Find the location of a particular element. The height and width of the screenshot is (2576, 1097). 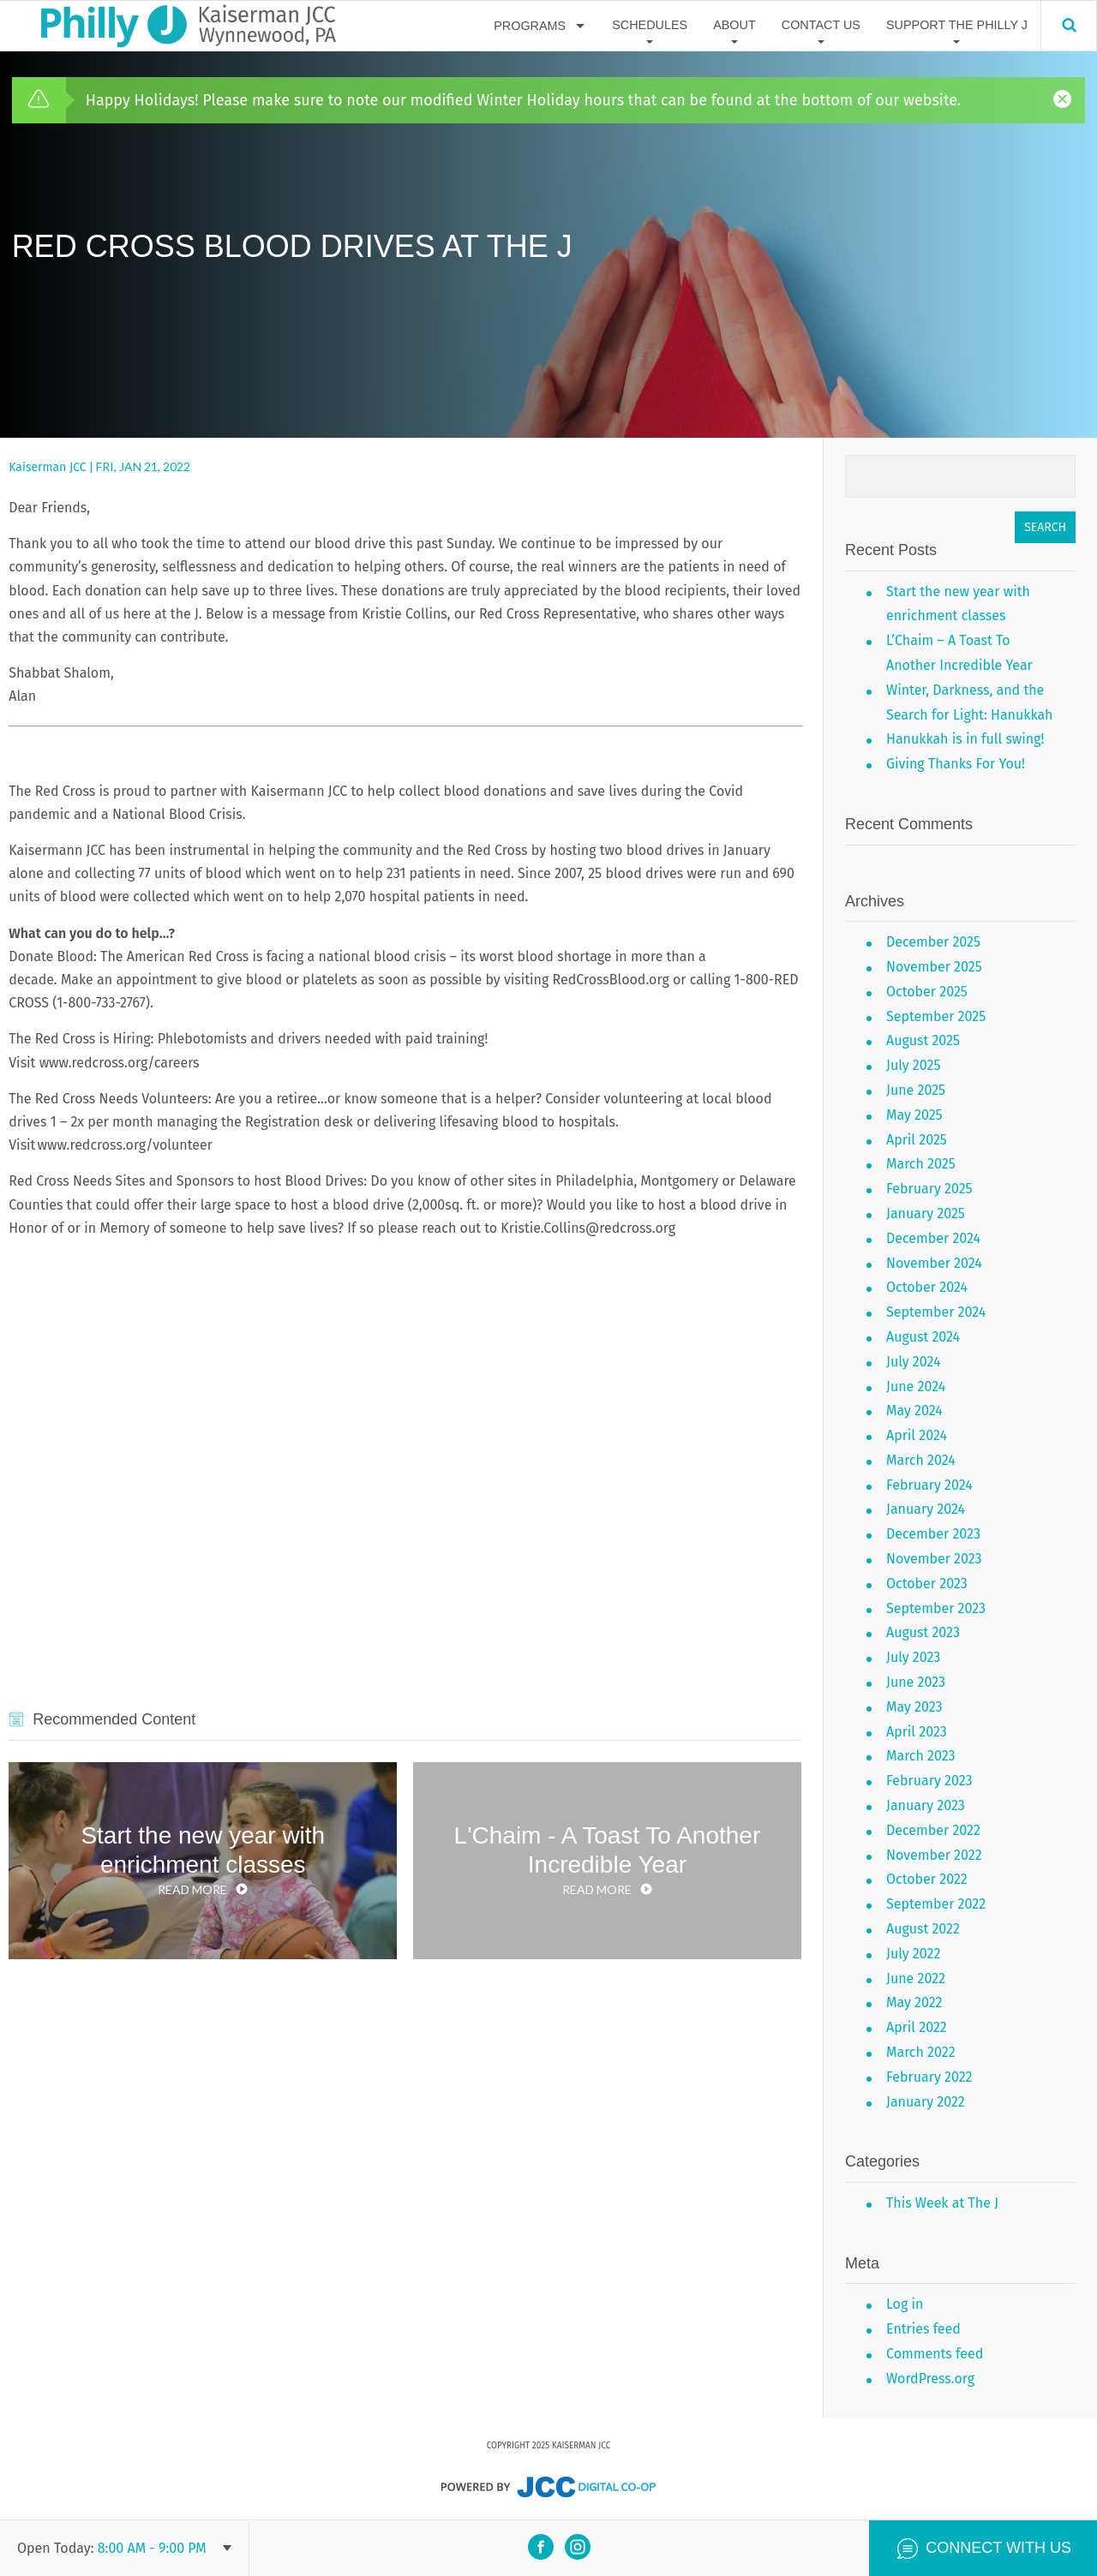

July 2024 is located at coordinates (913, 1362).